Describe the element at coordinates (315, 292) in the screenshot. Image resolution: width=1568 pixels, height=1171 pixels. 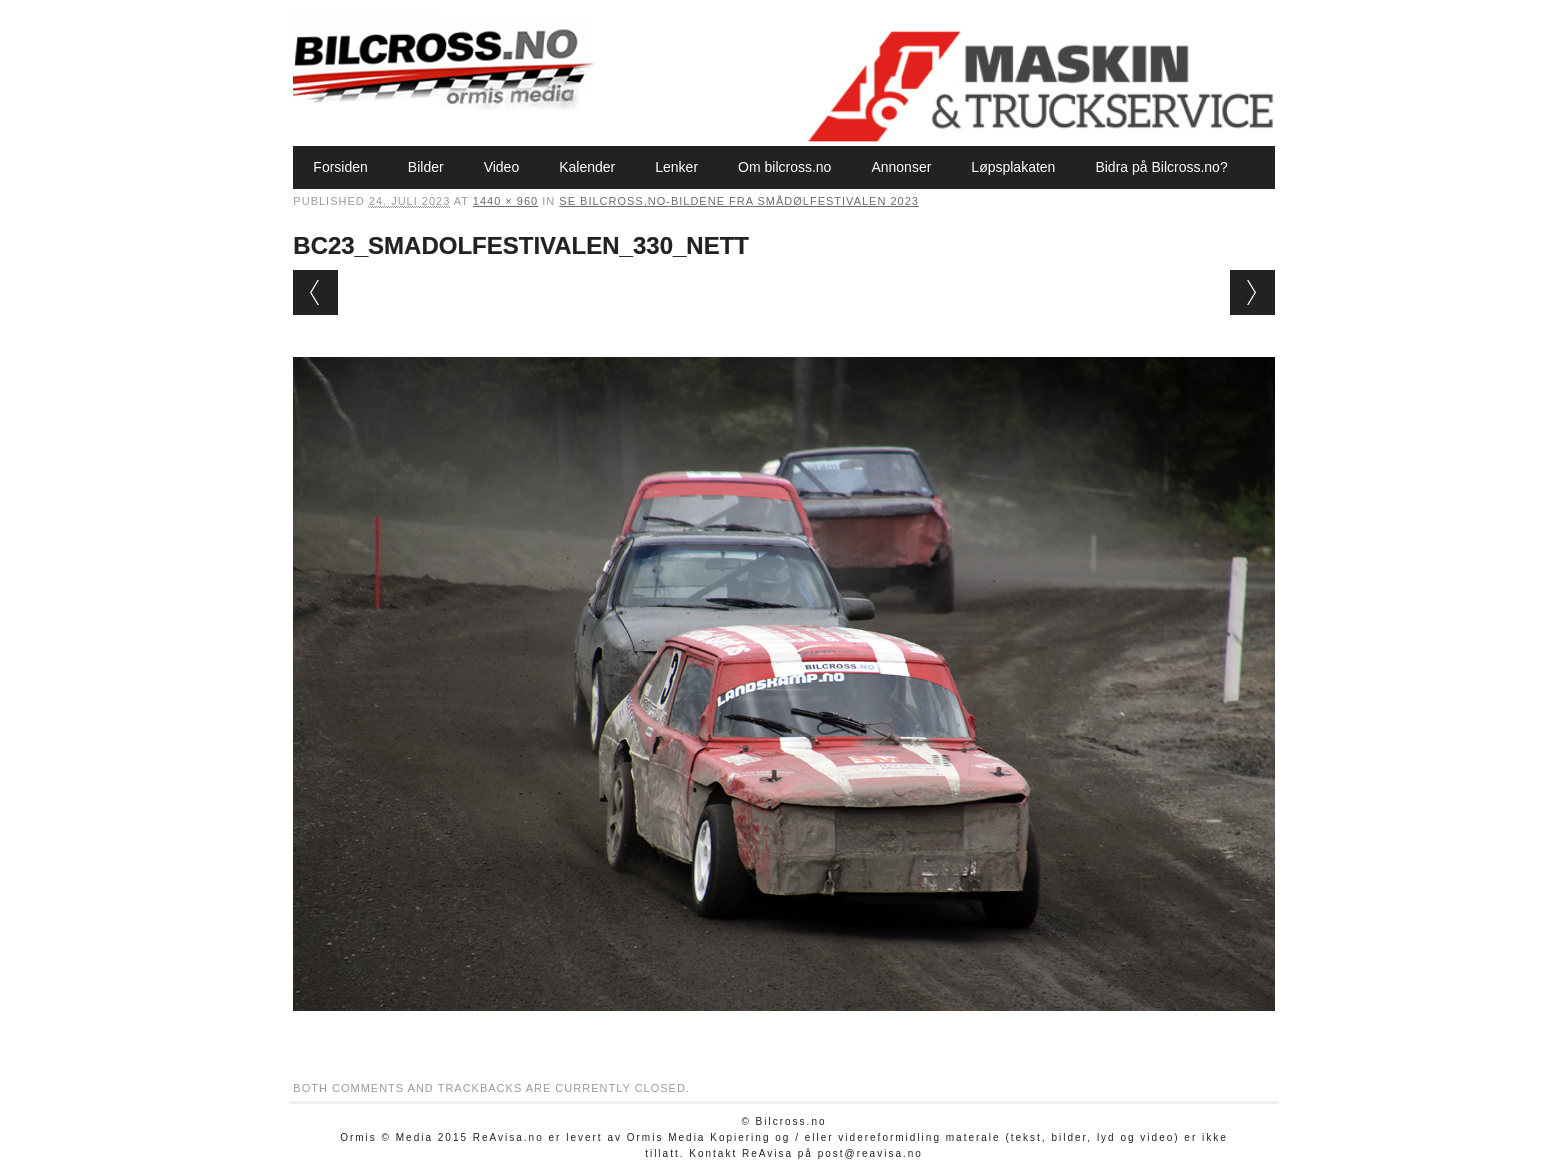
I see `← Previous` at that location.